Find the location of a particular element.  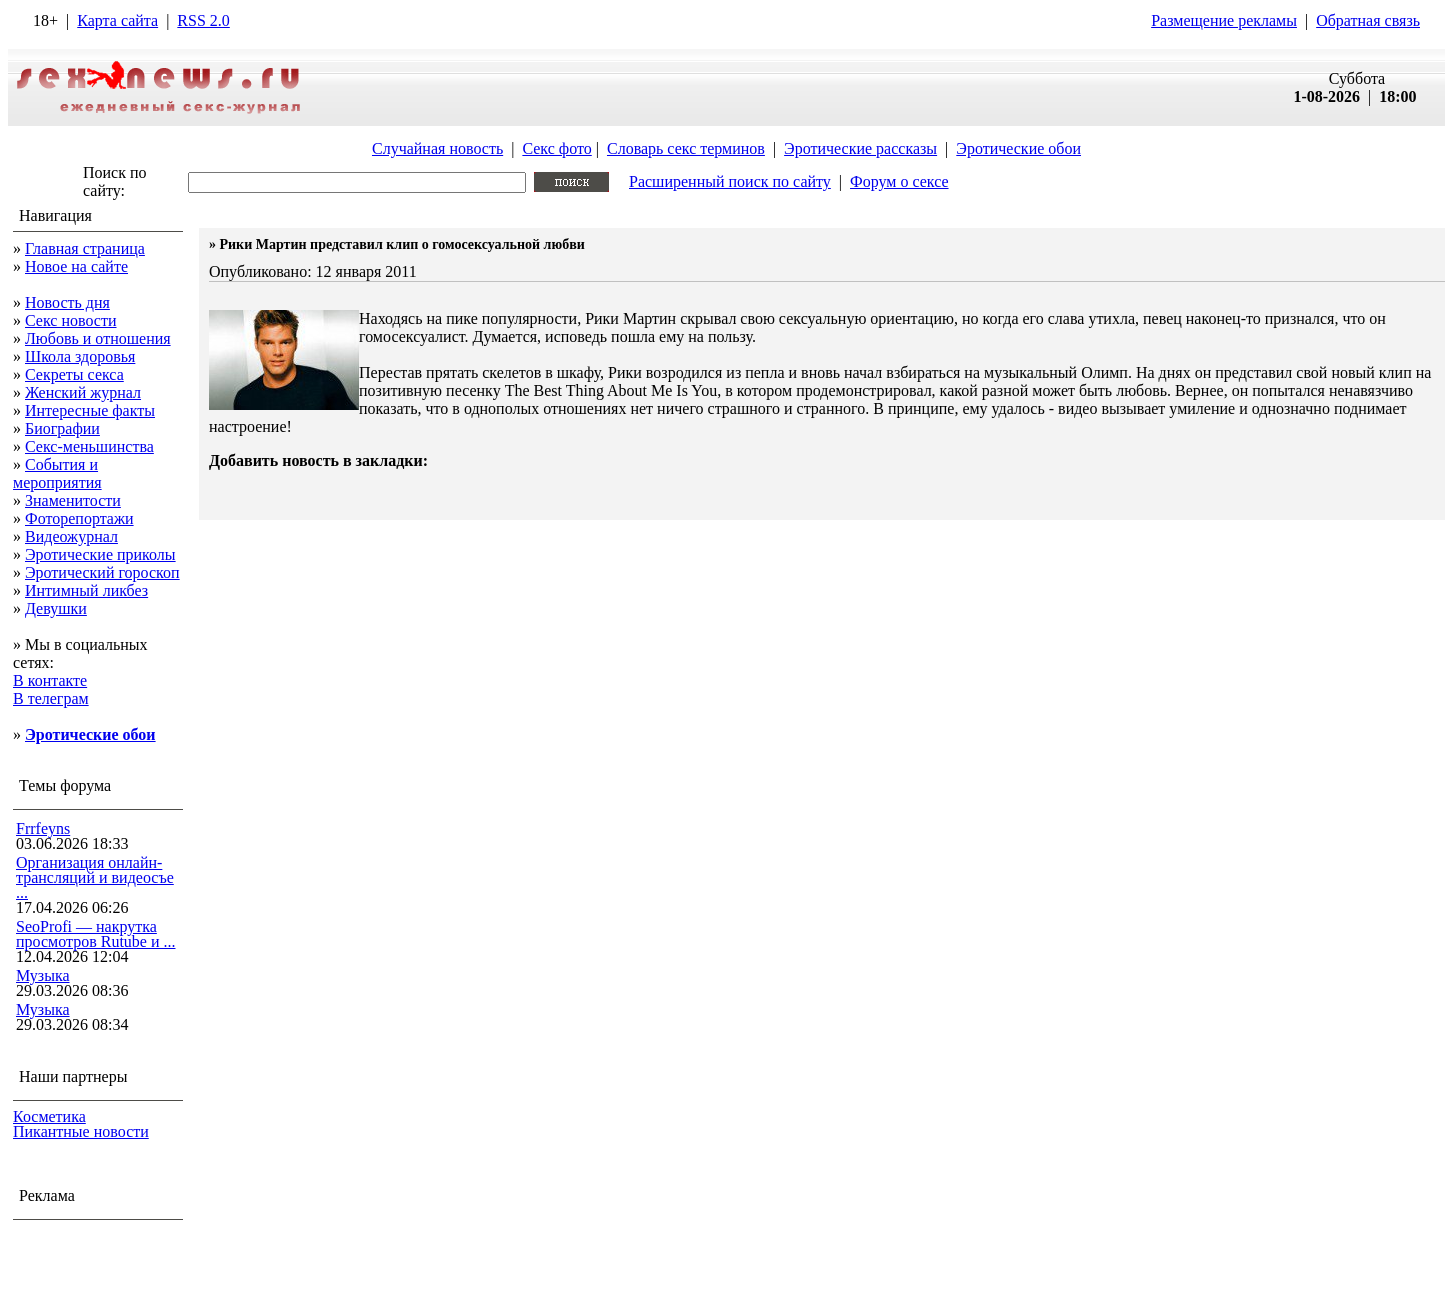

Любовь и отношения is located at coordinates (98, 338).